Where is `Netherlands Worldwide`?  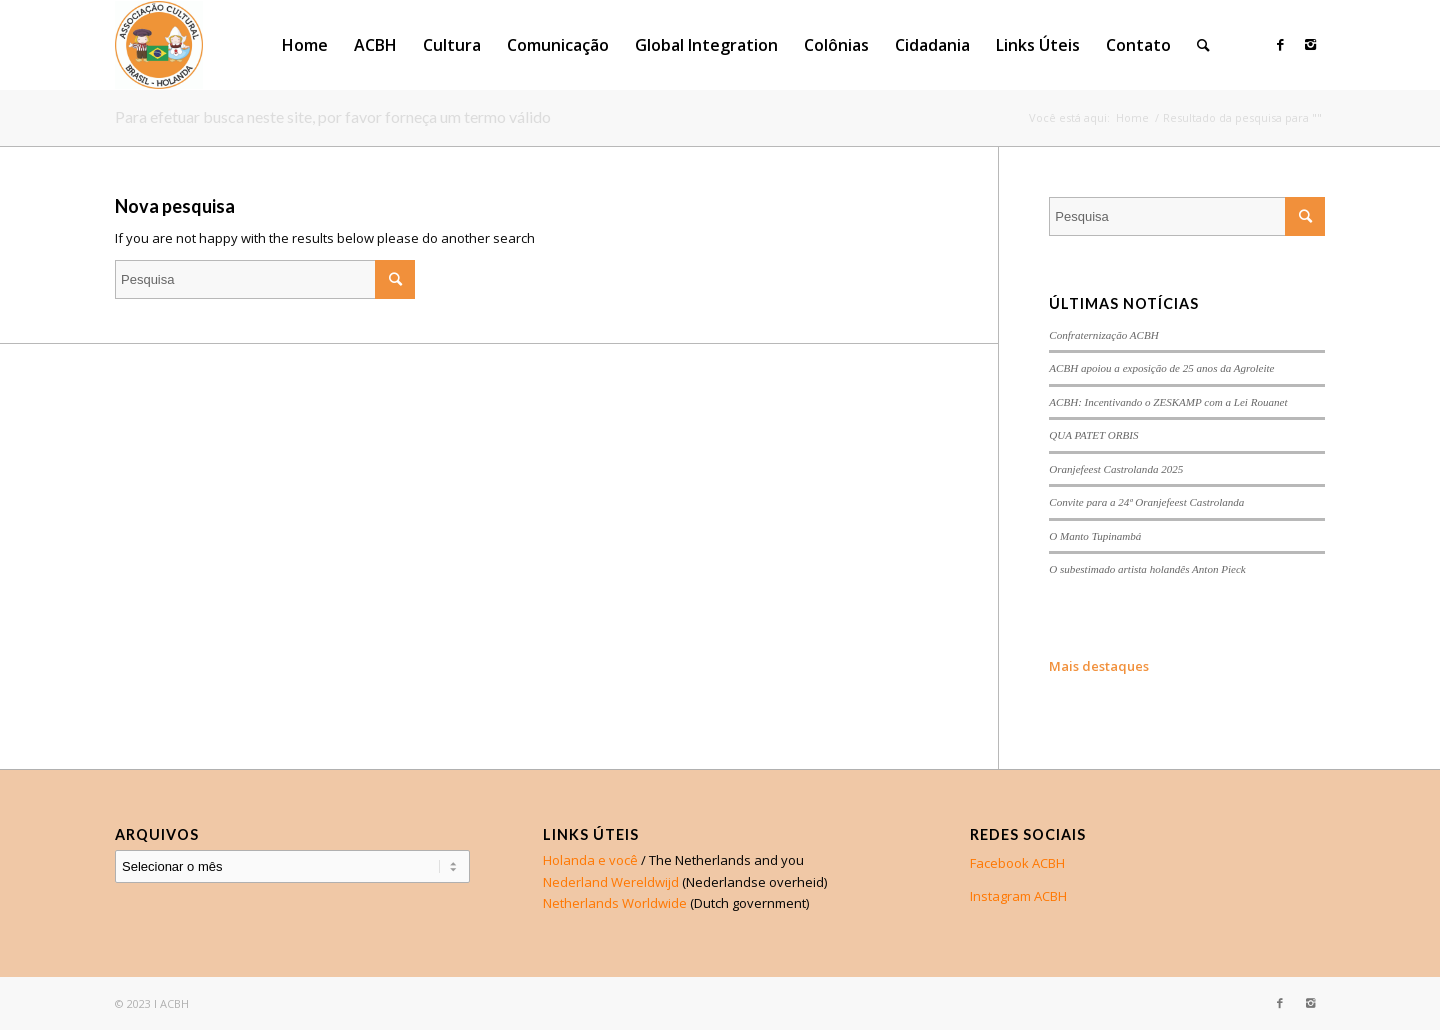 Netherlands Worldwide is located at coordinates (615, 903).